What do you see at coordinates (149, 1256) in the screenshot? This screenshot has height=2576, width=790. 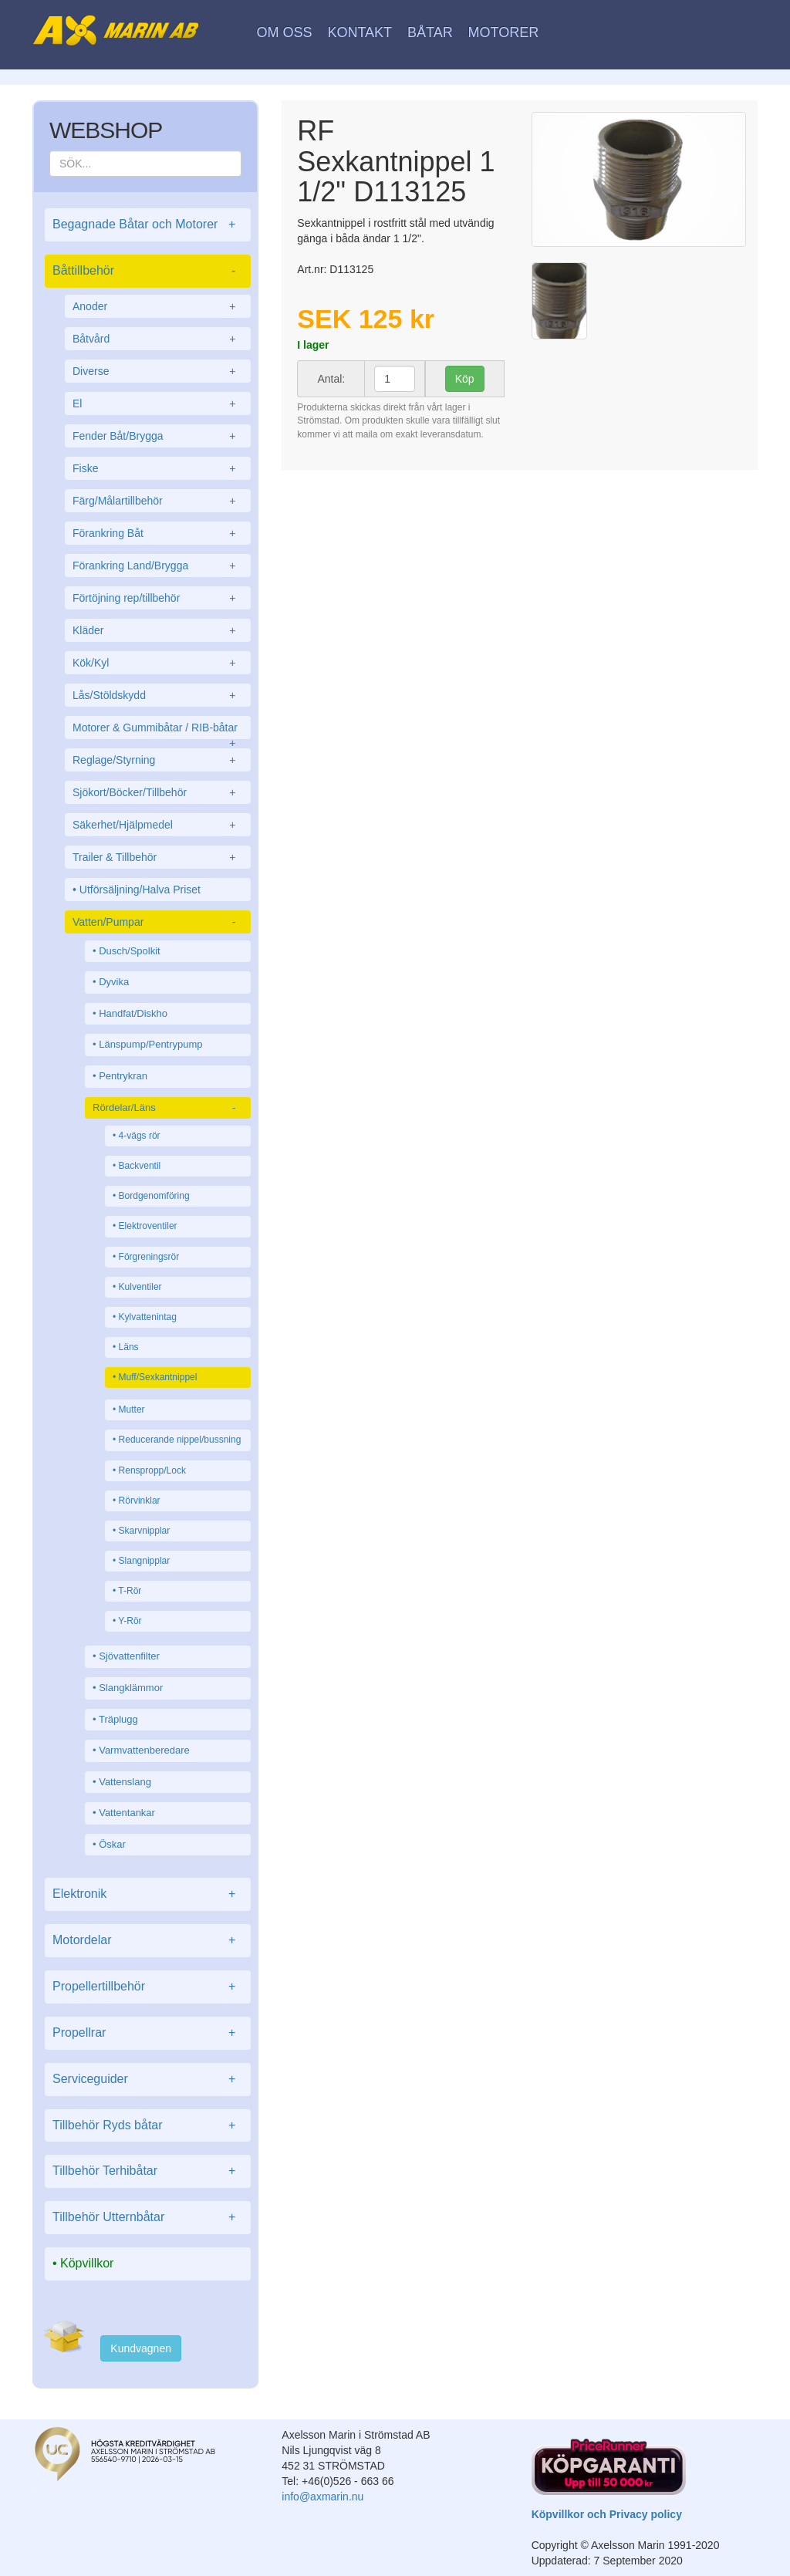 I see `Förgreningsrör` at bounding box center [149, 1256].